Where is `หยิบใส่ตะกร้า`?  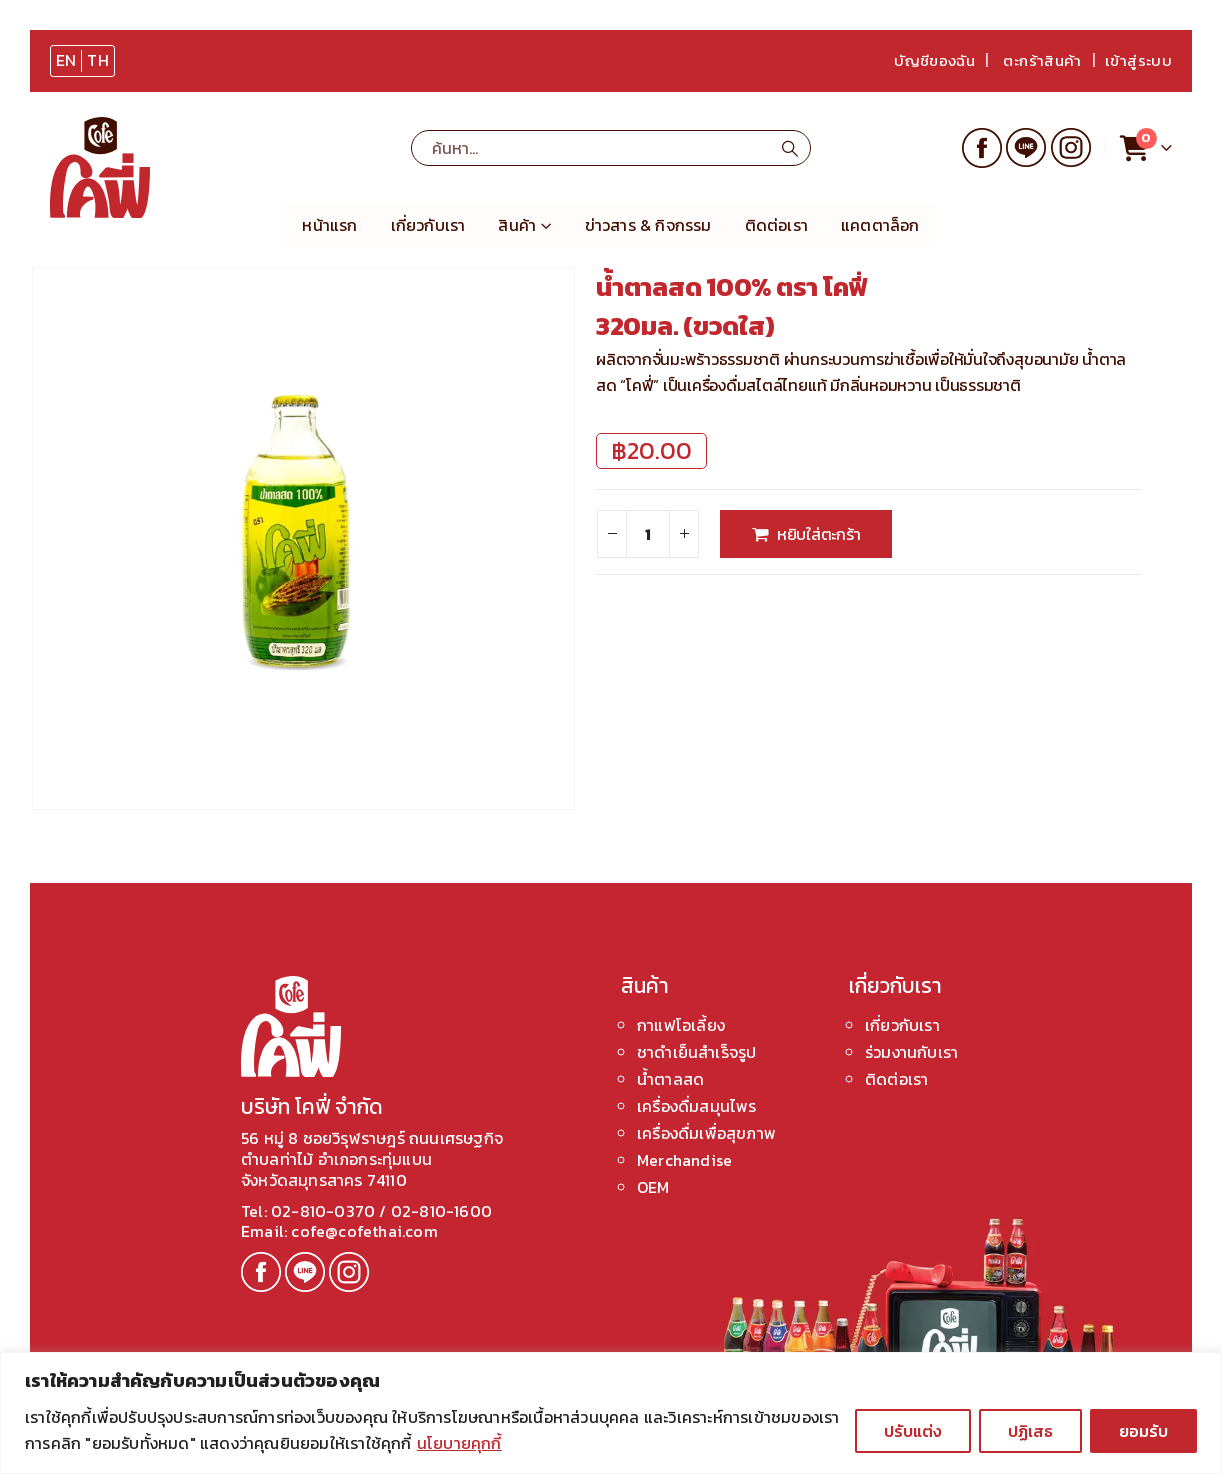
หยิบใส่ตะกร้า is located at coordinates (819, 534).